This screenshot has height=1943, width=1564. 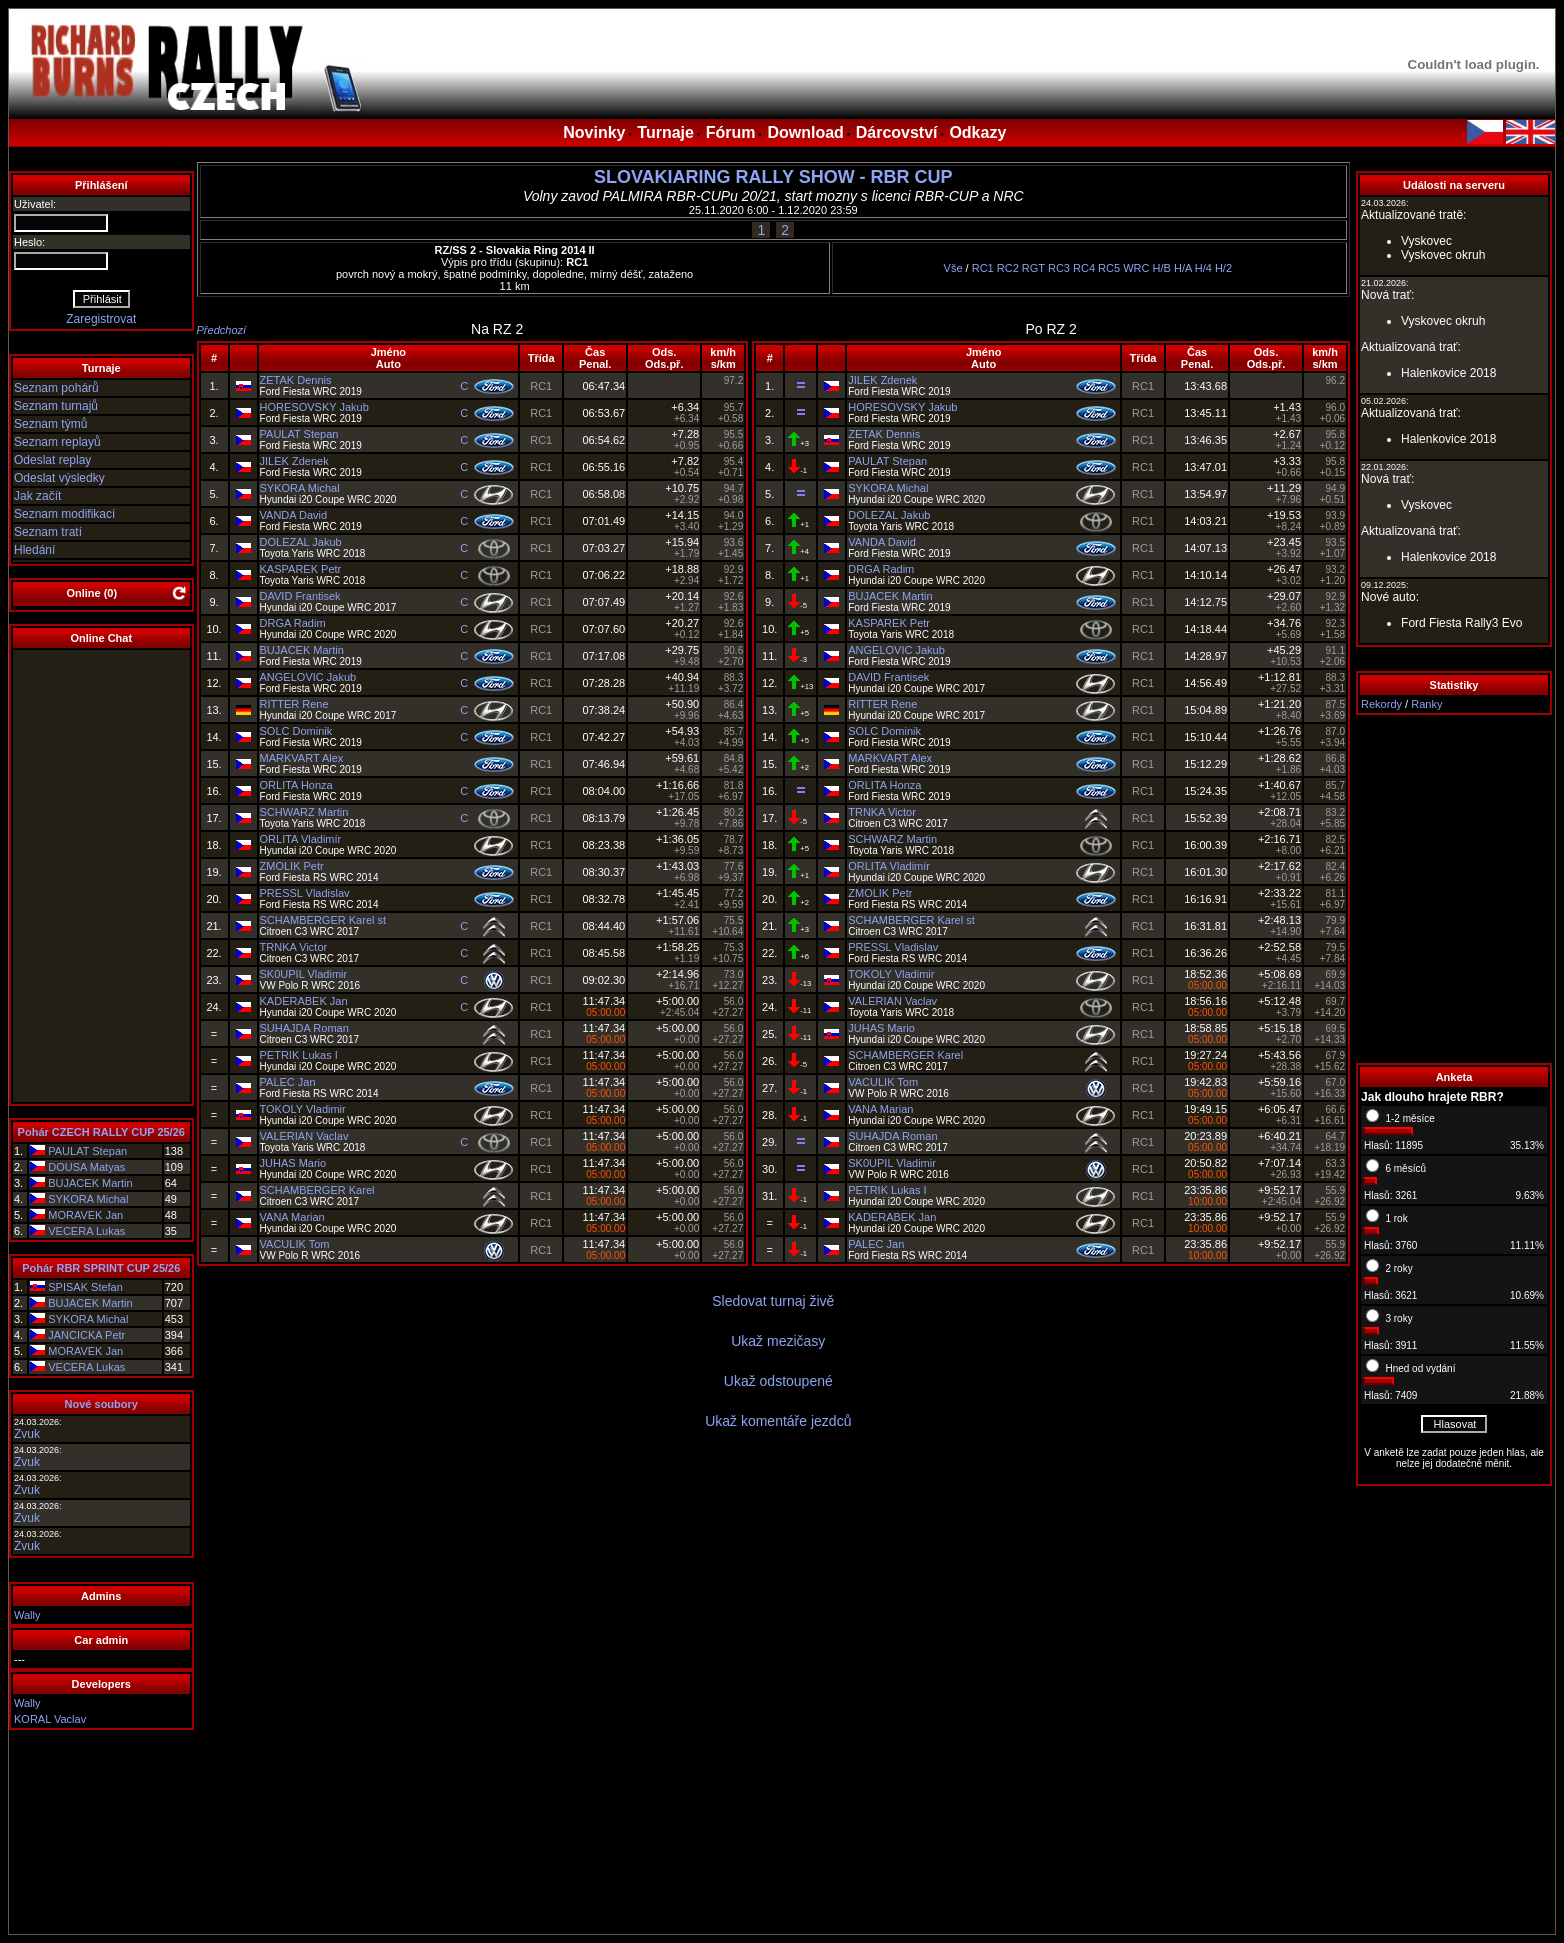 I want to click on KADERABEK Jan, so click(x=304, y=1001).